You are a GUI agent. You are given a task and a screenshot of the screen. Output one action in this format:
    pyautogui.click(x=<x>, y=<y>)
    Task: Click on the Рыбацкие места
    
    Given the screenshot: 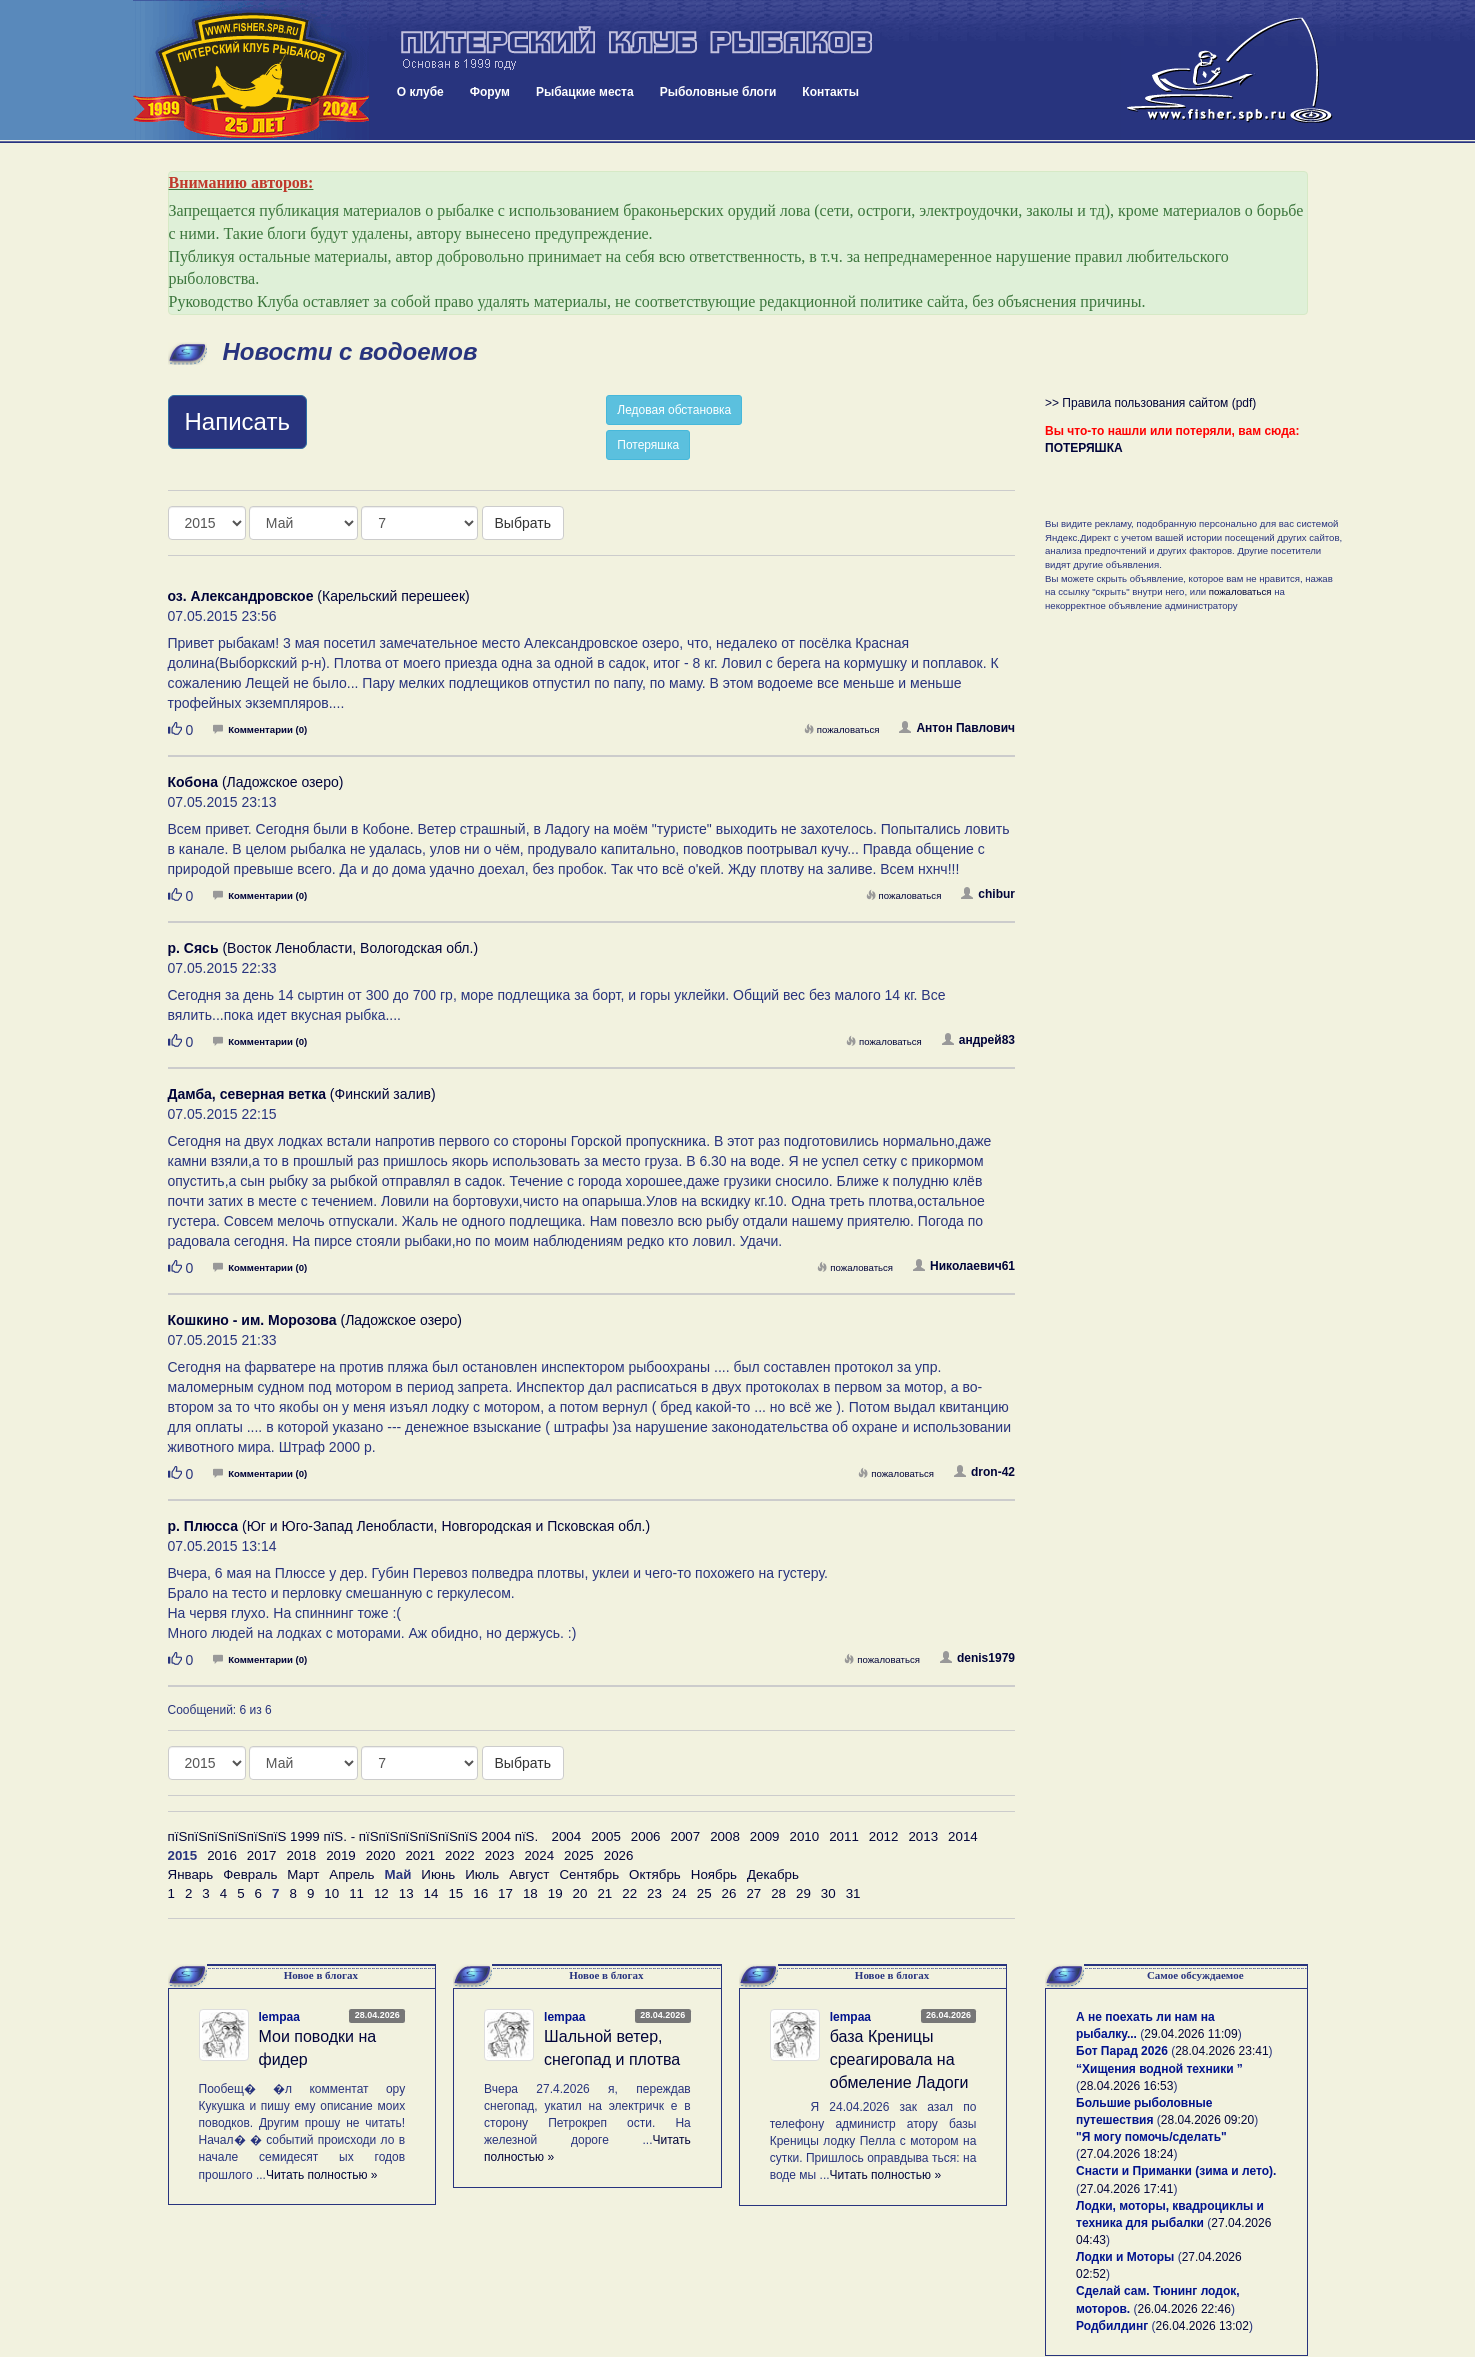 What is the action you would take?
    pyautogui.click(x=585, y=92)
    